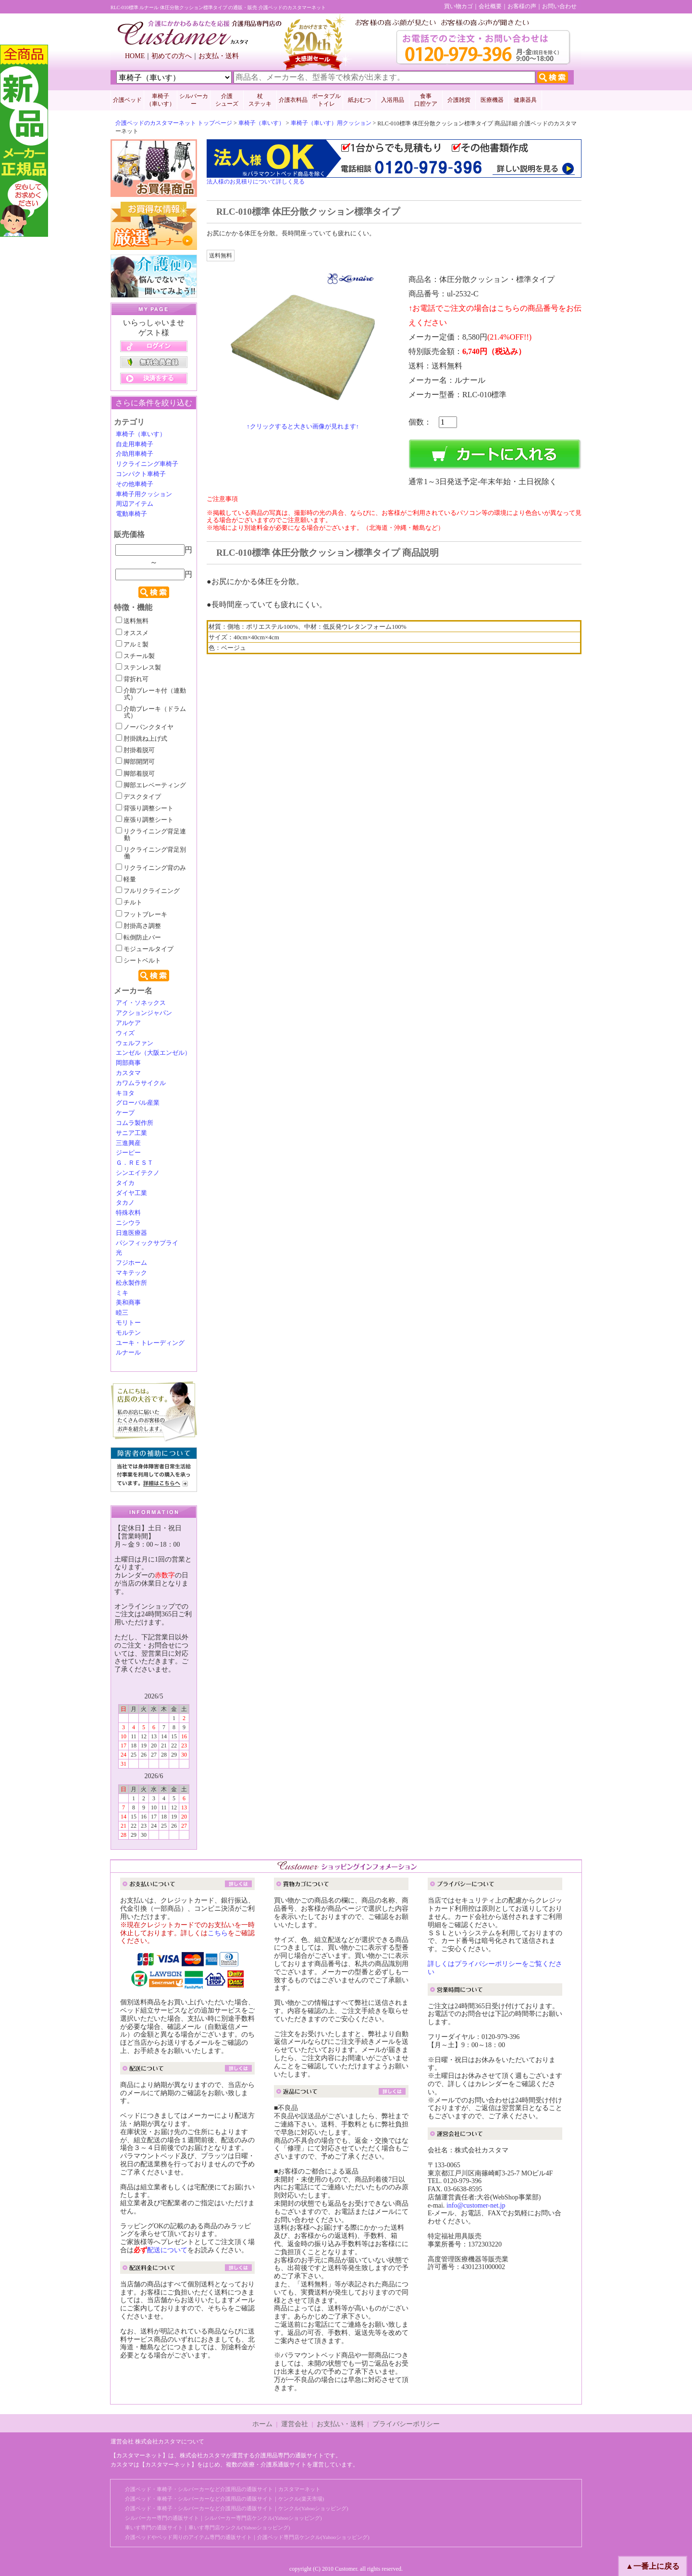  I want to click on パシフィックサプライ, so click(147, 1243).